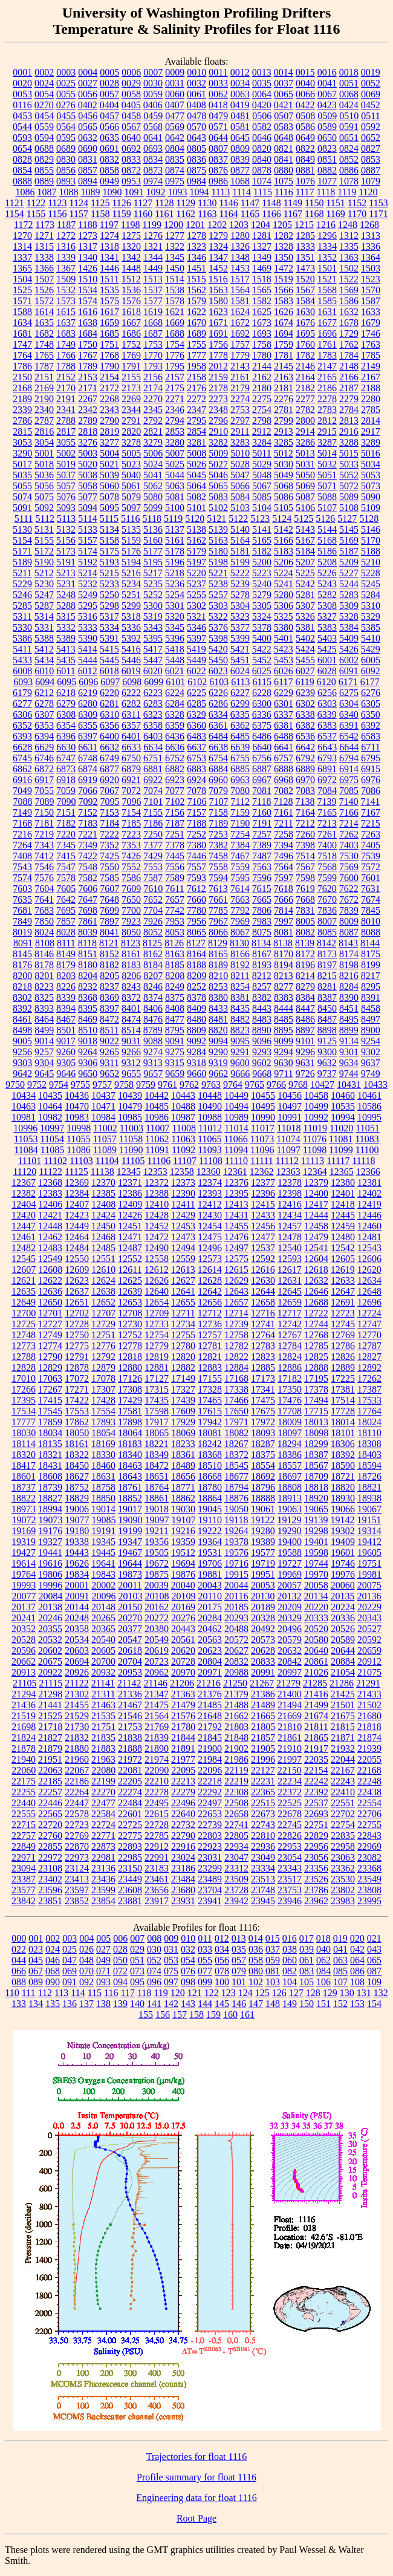  What do you see at coordinates (153, 823) in the screenshot?
I see `7186` at bounding box center [153, 823].